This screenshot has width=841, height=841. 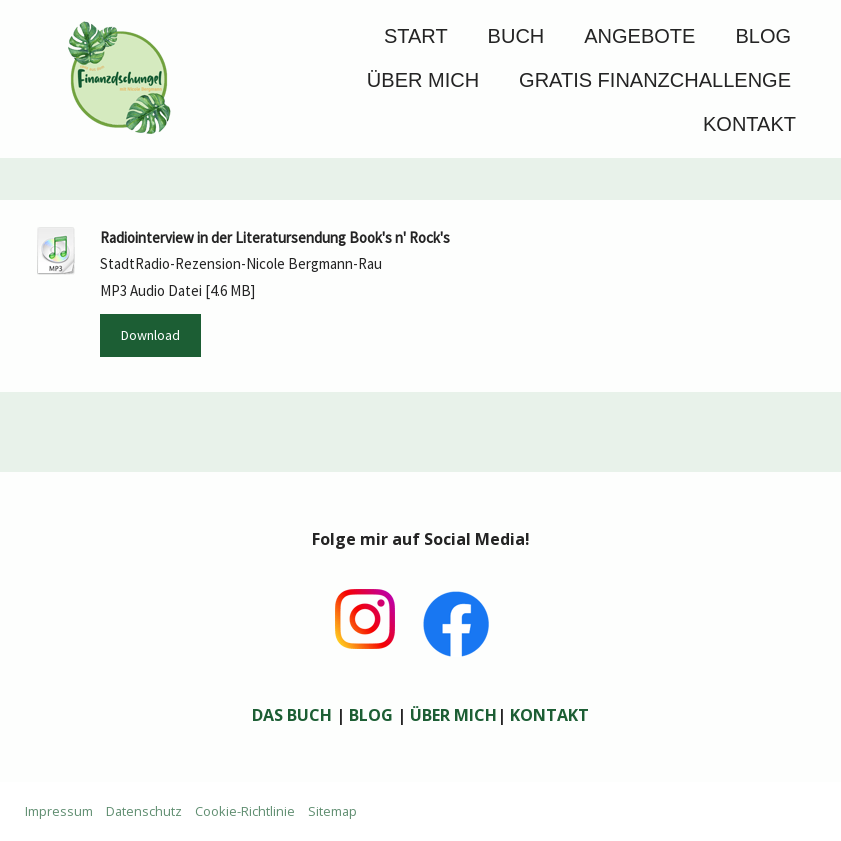 I want to click on Über mich, so click(x=423, y=80).